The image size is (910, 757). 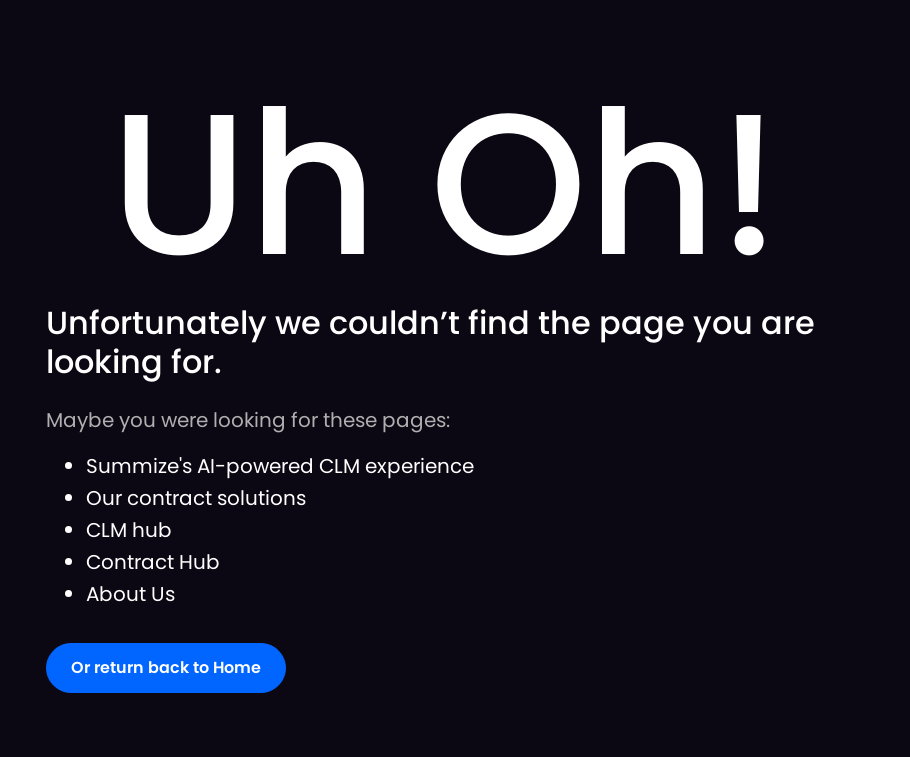 I want to click on About Us, so click(x=130, y=594).